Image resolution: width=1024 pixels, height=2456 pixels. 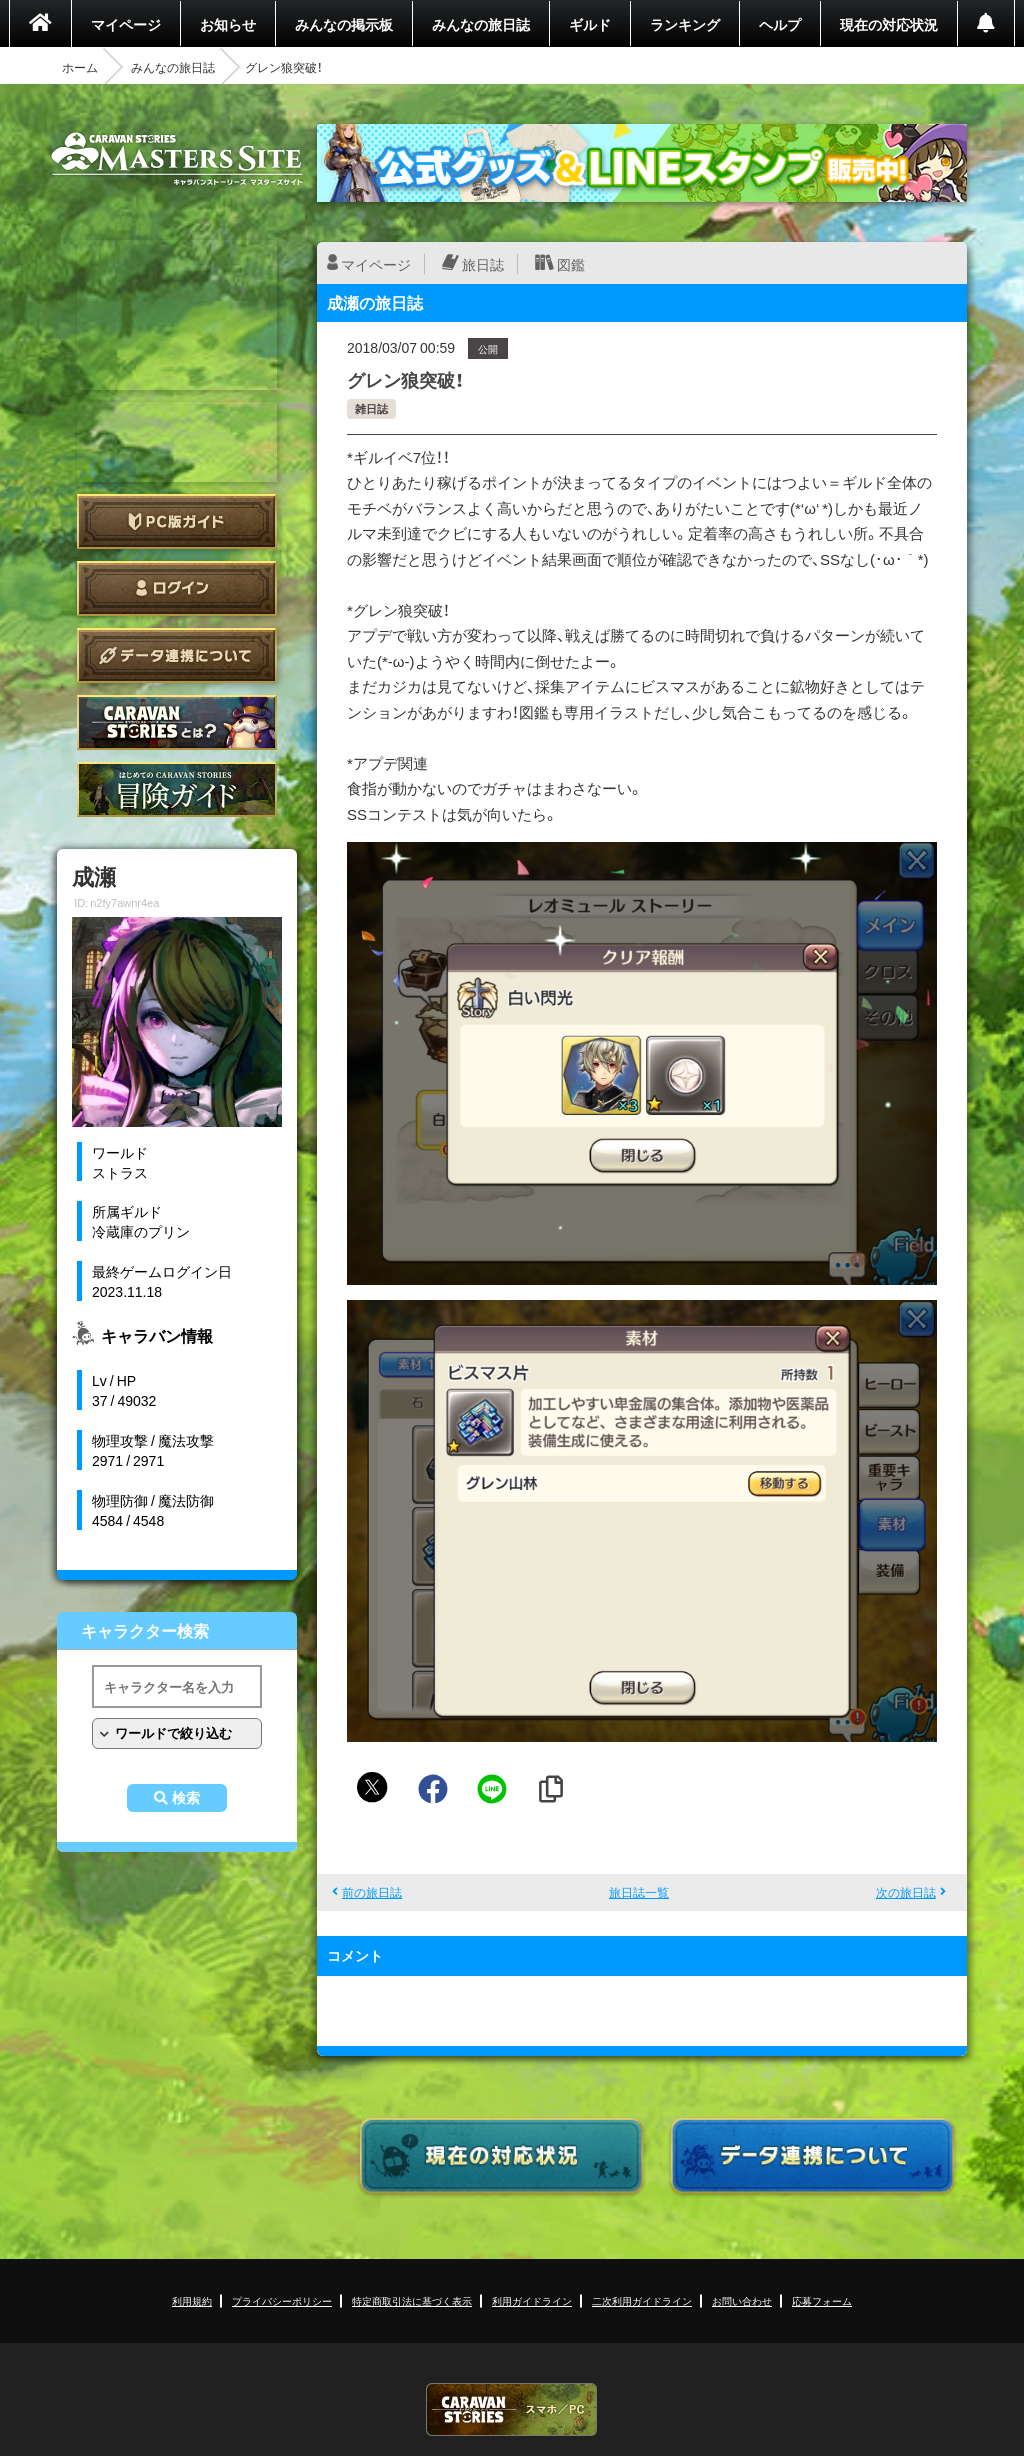 I want to click on 特定商取引法に基づく表示, so click(x=412, y=2300).